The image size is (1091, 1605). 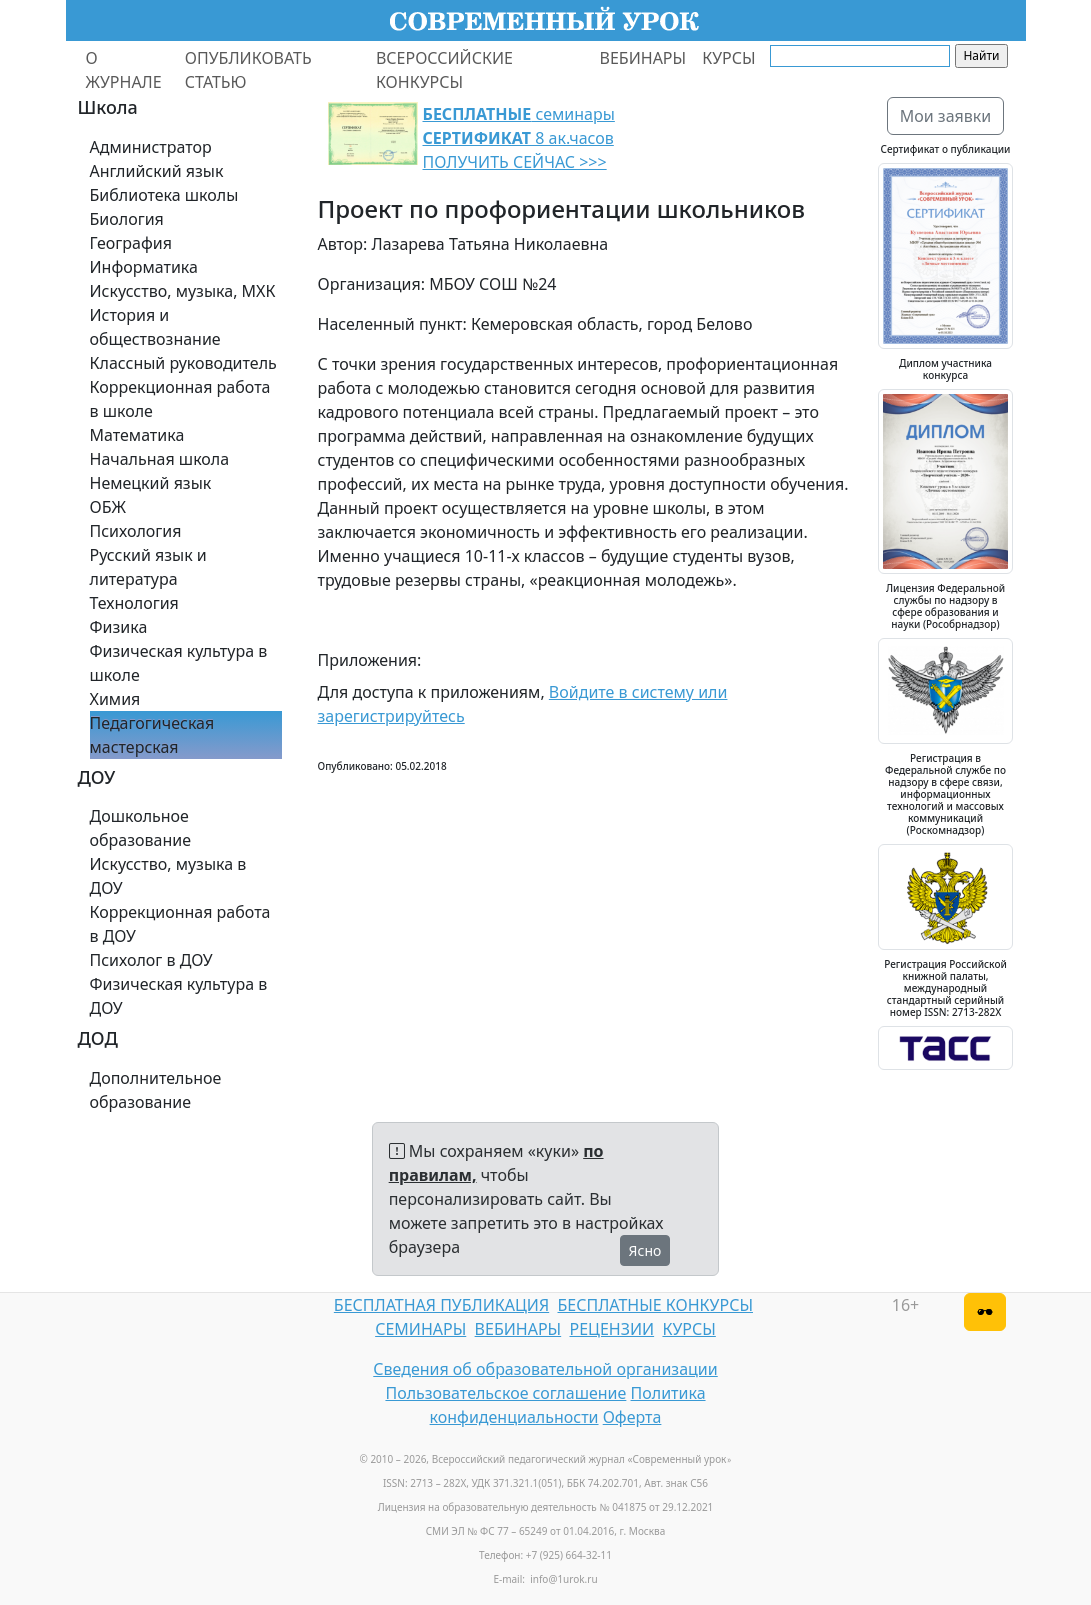 What do you see at coordinates (136, 531) in the screenshot?
I see `Психология` at bounding box center [136, 531].